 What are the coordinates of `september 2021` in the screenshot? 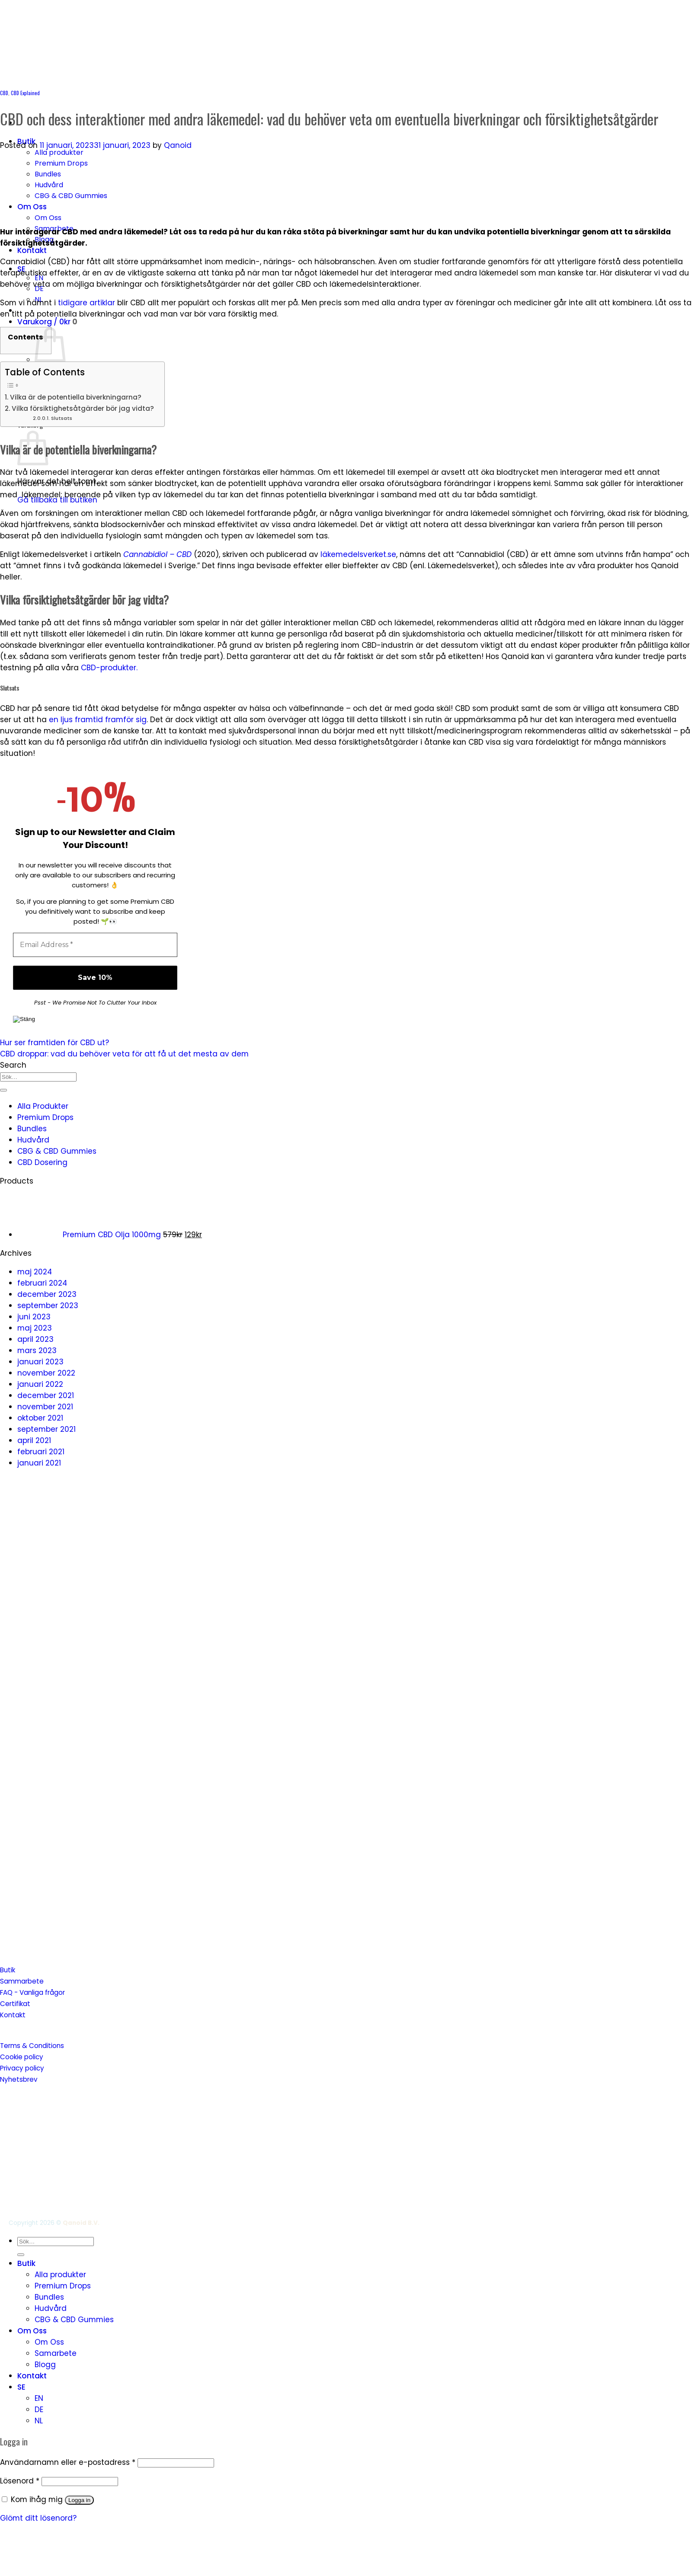 It's located at (46, 1429).